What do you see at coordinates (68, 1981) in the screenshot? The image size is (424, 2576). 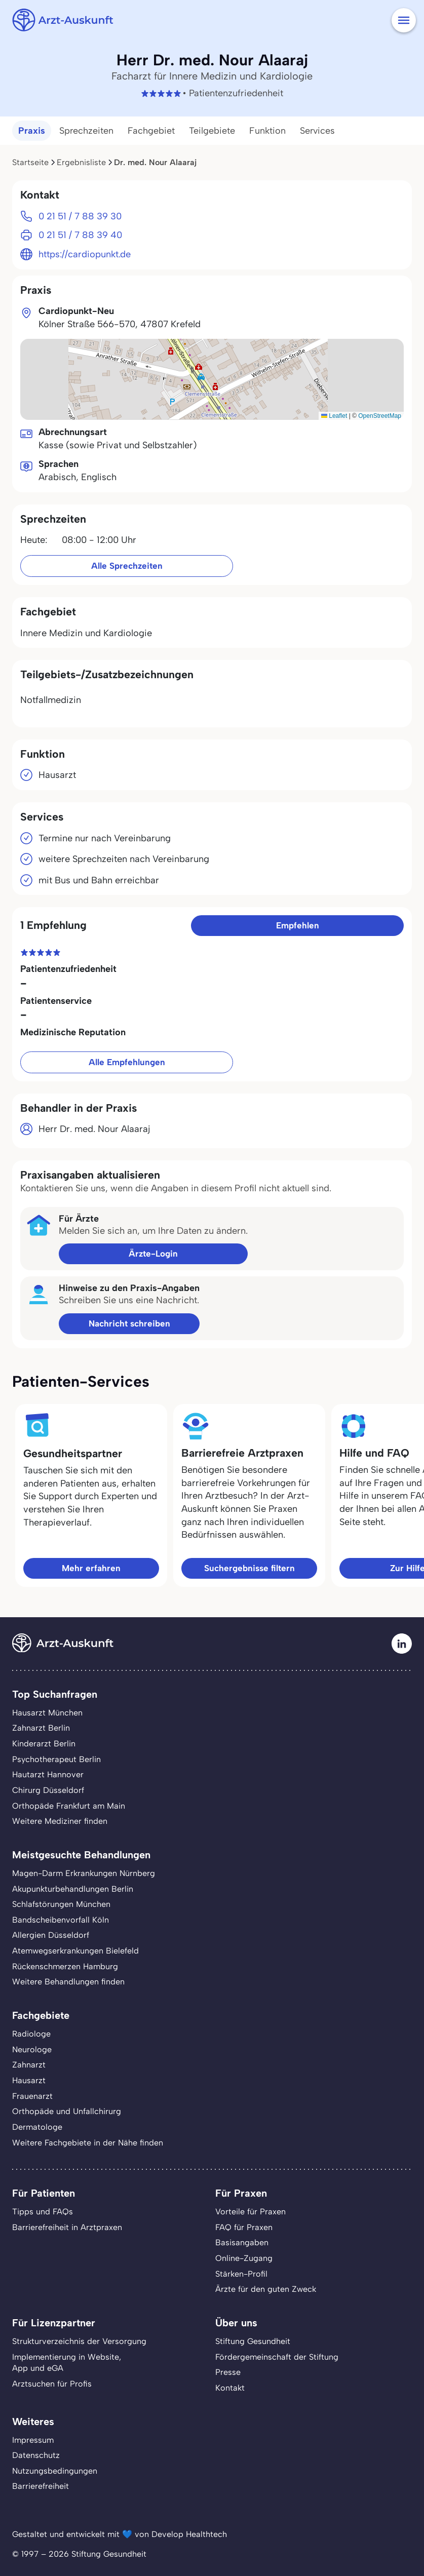 I see `Weitere Behandlungen finden` at bounding box center [68, 1981].